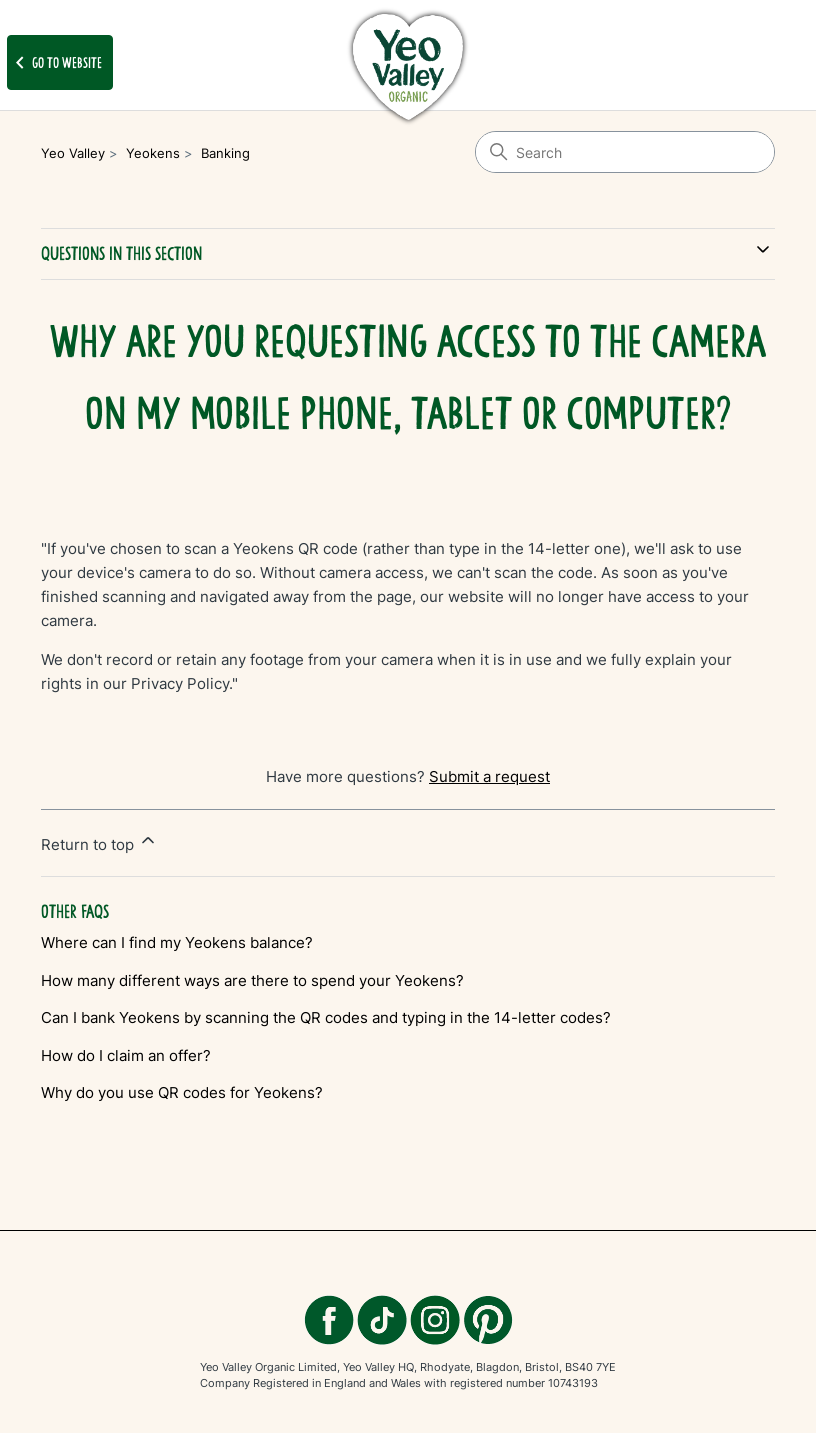 This screenshot has height=1433, width=816. What do you see at coordinates (326, 1017) in the screenshot?
I see `Can I bank Yeokens by scanning the QR codes and typing in the 14-letter codes?` at bounding box center [326, 1017].